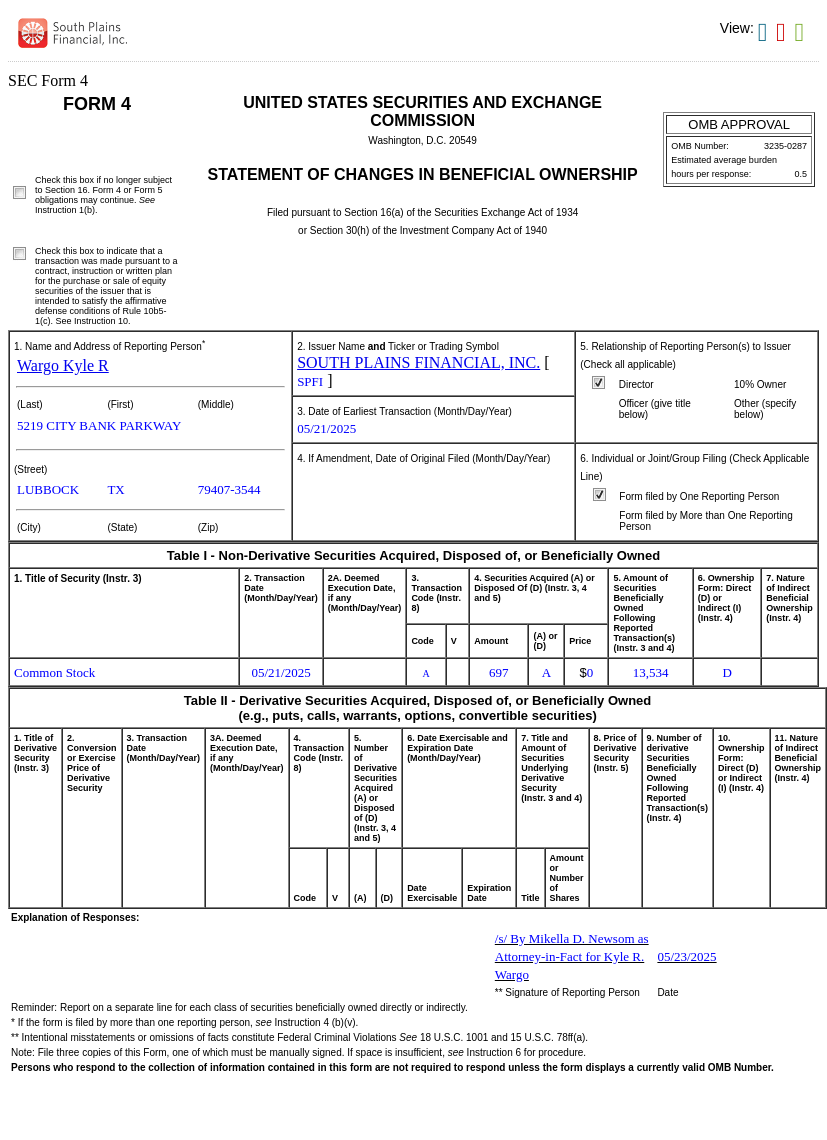 This screenshot has height=1140, width=827. Describe the element at coordinates (63, 365) in the screenshot. I see `Wargo Kyle R` at that location.